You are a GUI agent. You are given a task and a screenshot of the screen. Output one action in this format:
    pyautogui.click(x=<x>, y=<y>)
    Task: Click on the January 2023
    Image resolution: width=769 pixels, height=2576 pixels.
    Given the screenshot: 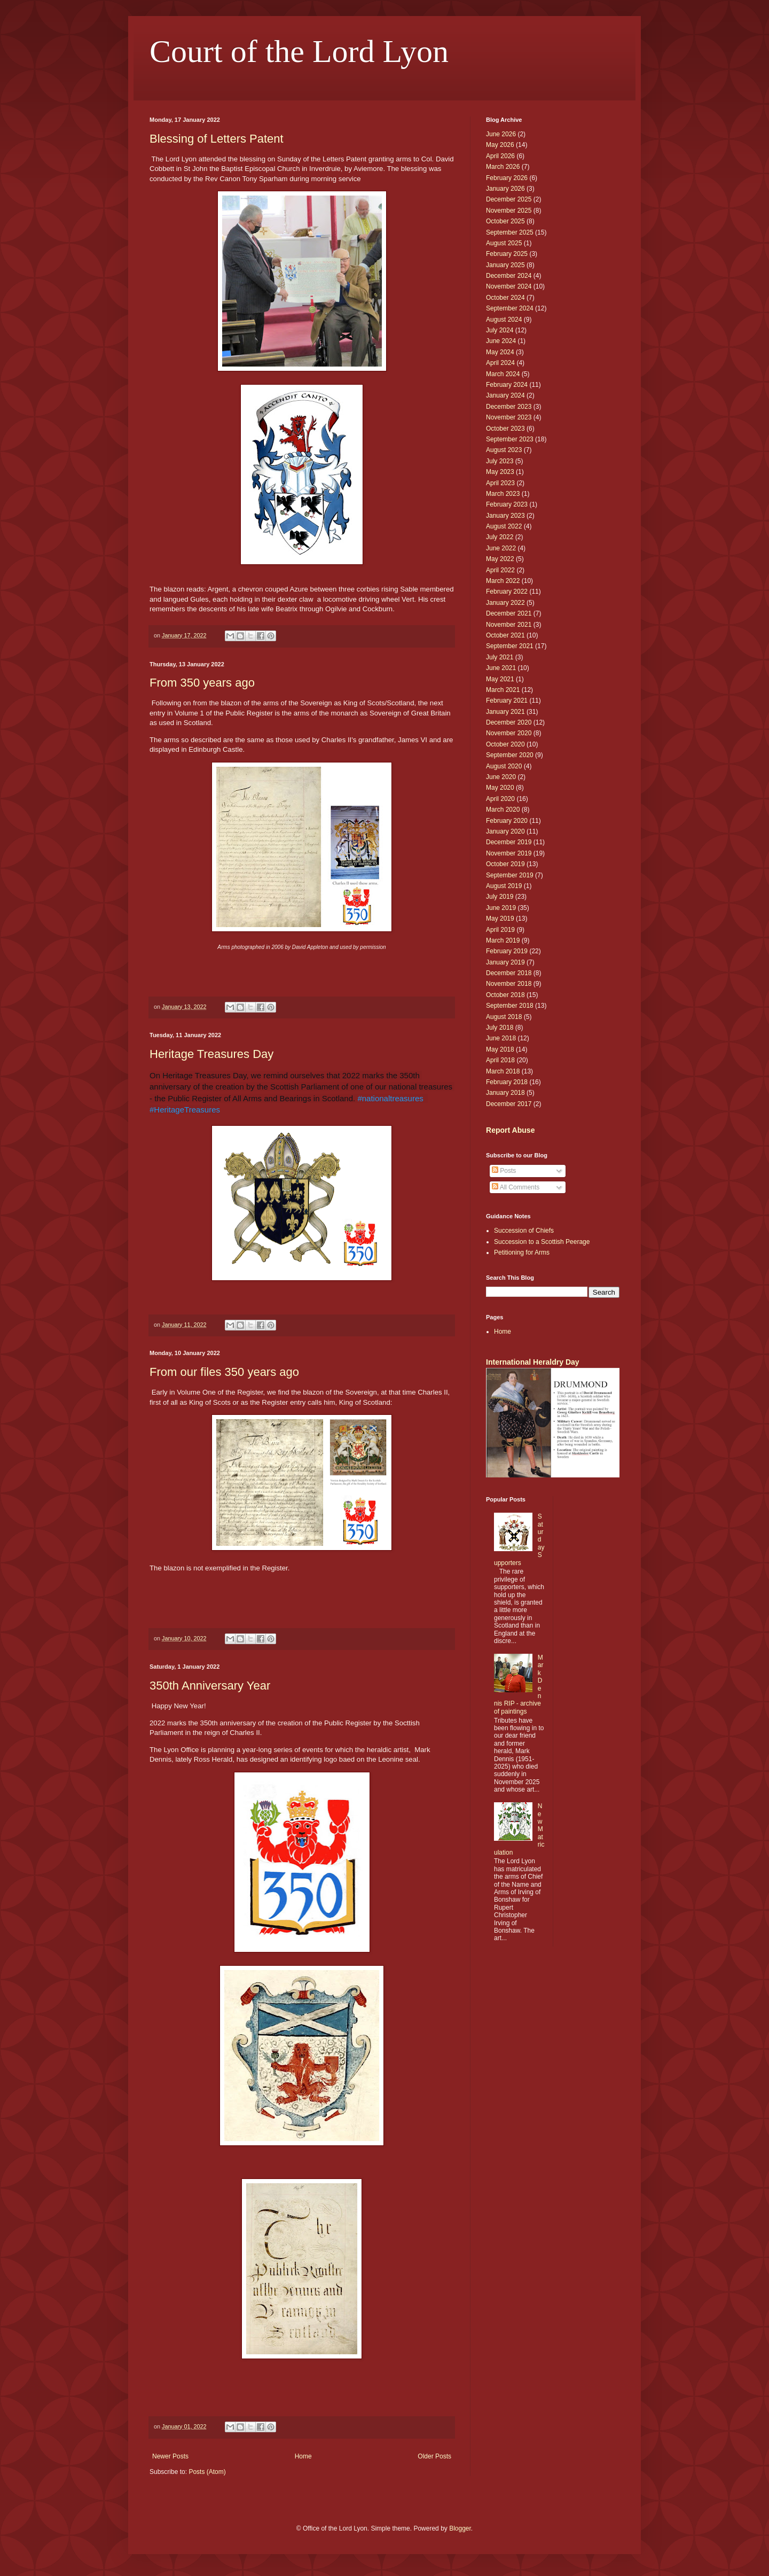 What is the action you would take?
    pyautogui.click(x=505, y=515)
    